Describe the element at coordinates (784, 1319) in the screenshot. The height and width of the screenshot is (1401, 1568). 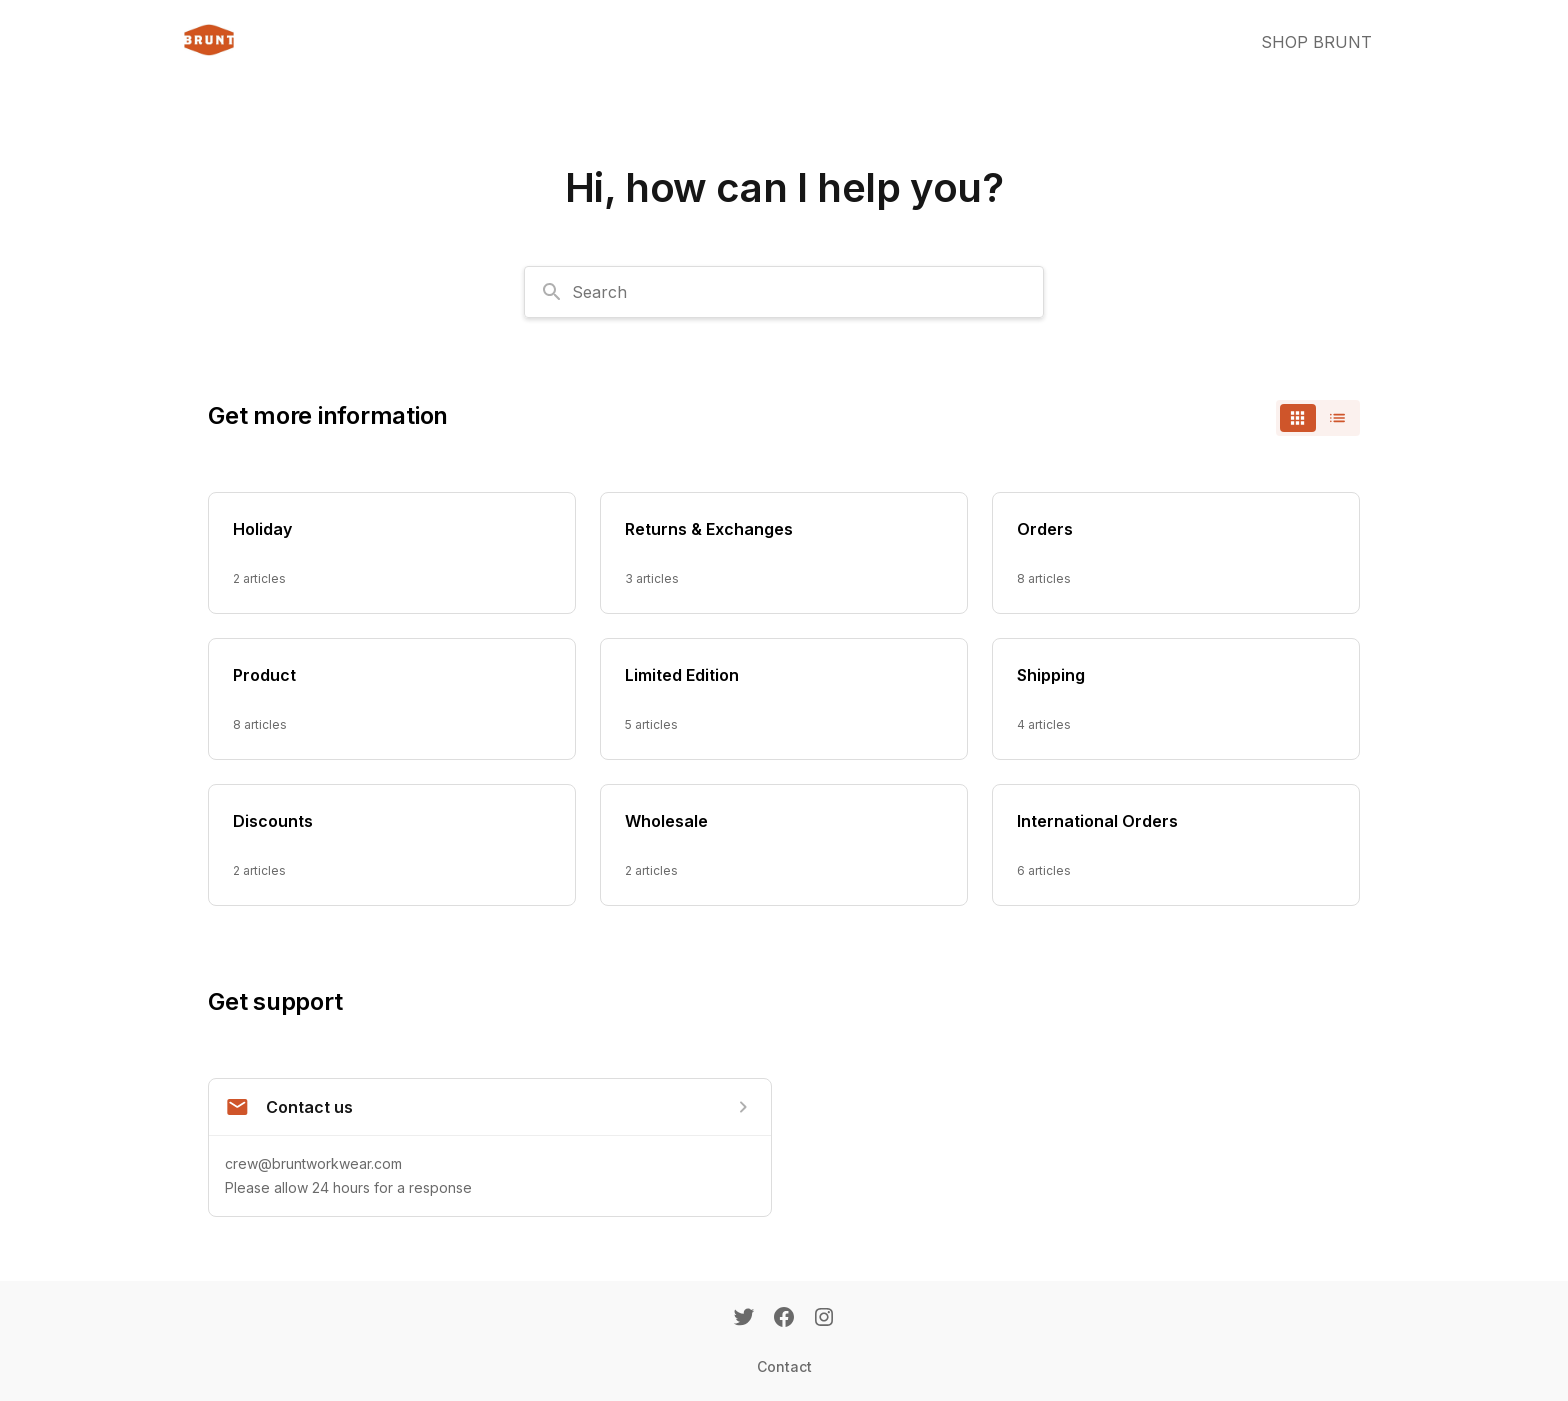
I see `[Facebook]` at that location.